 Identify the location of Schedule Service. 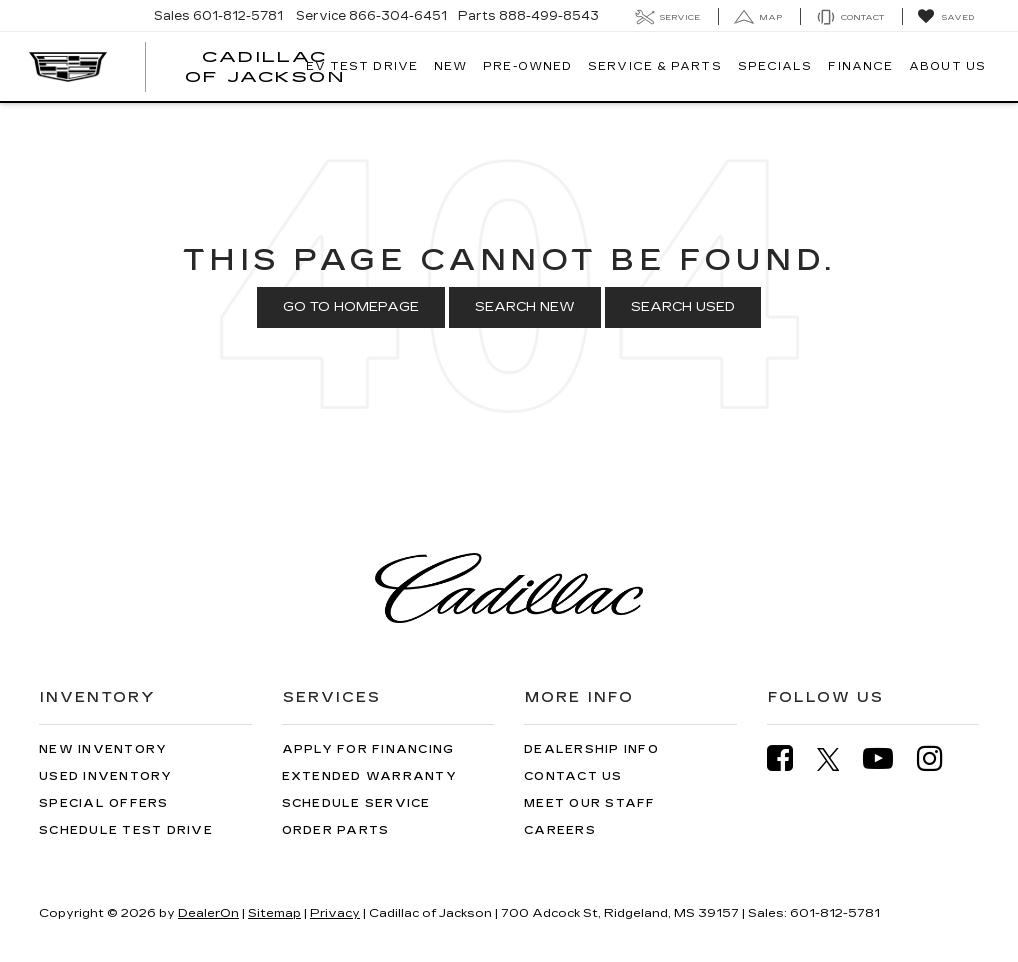
(356, 803).